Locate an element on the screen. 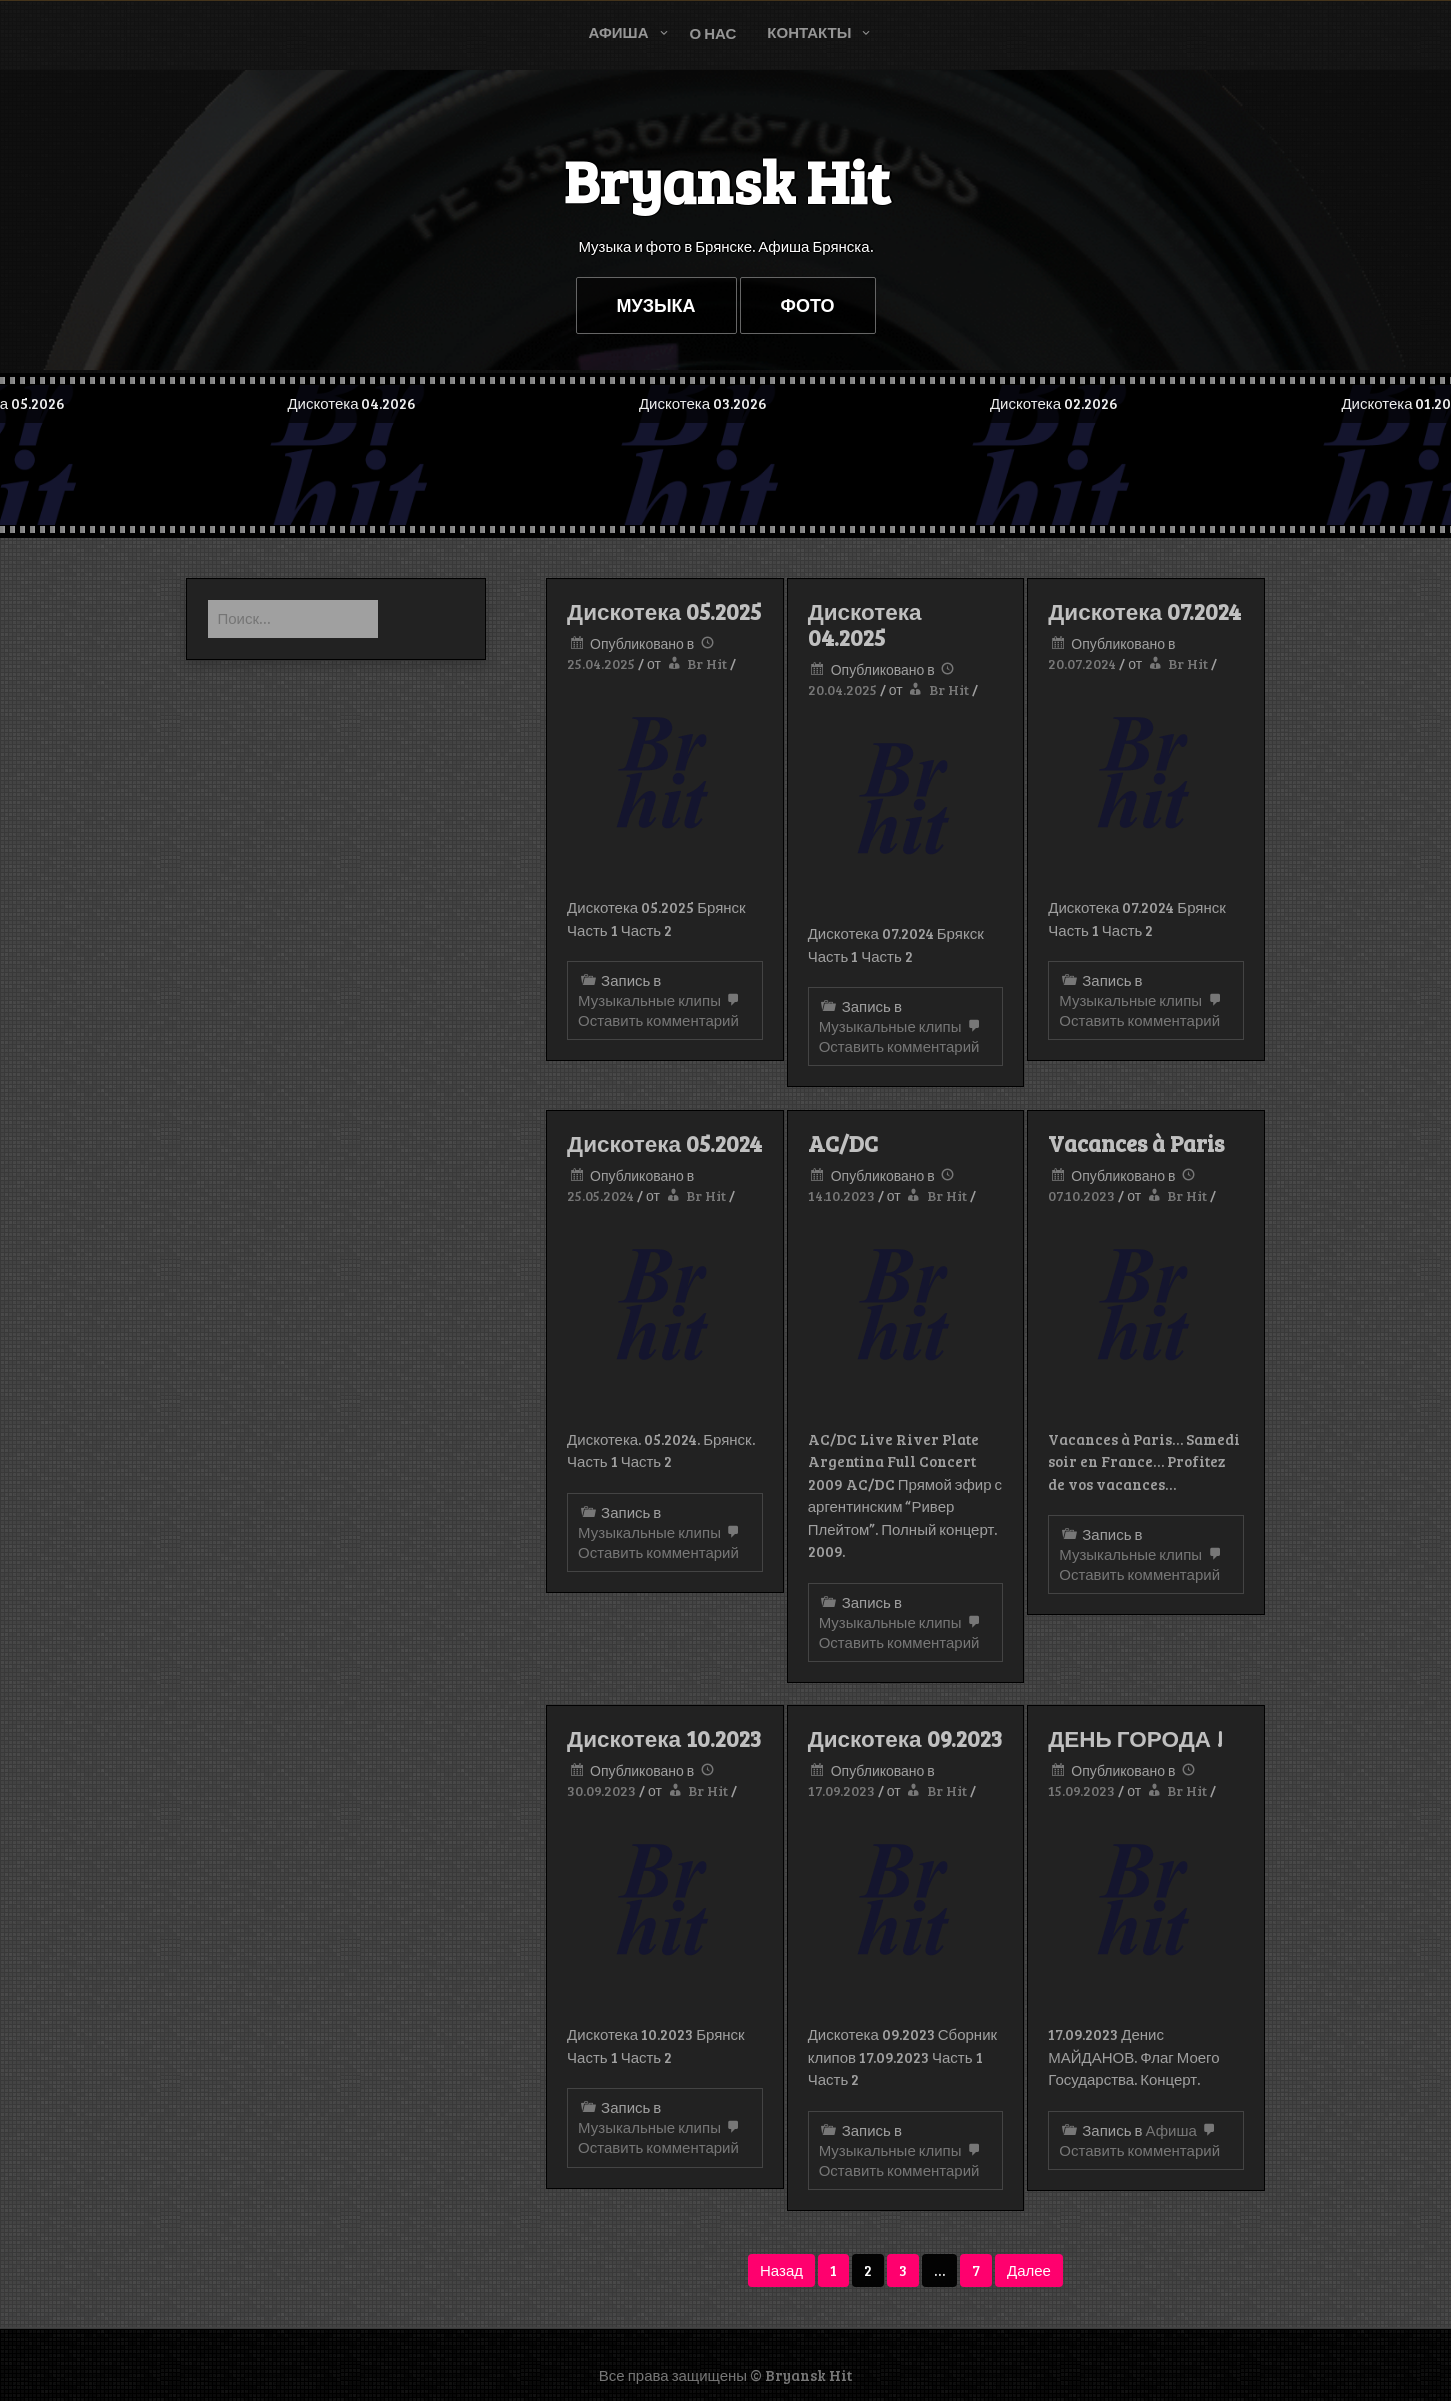  AC/DC is located at coordinates (843, 1143).